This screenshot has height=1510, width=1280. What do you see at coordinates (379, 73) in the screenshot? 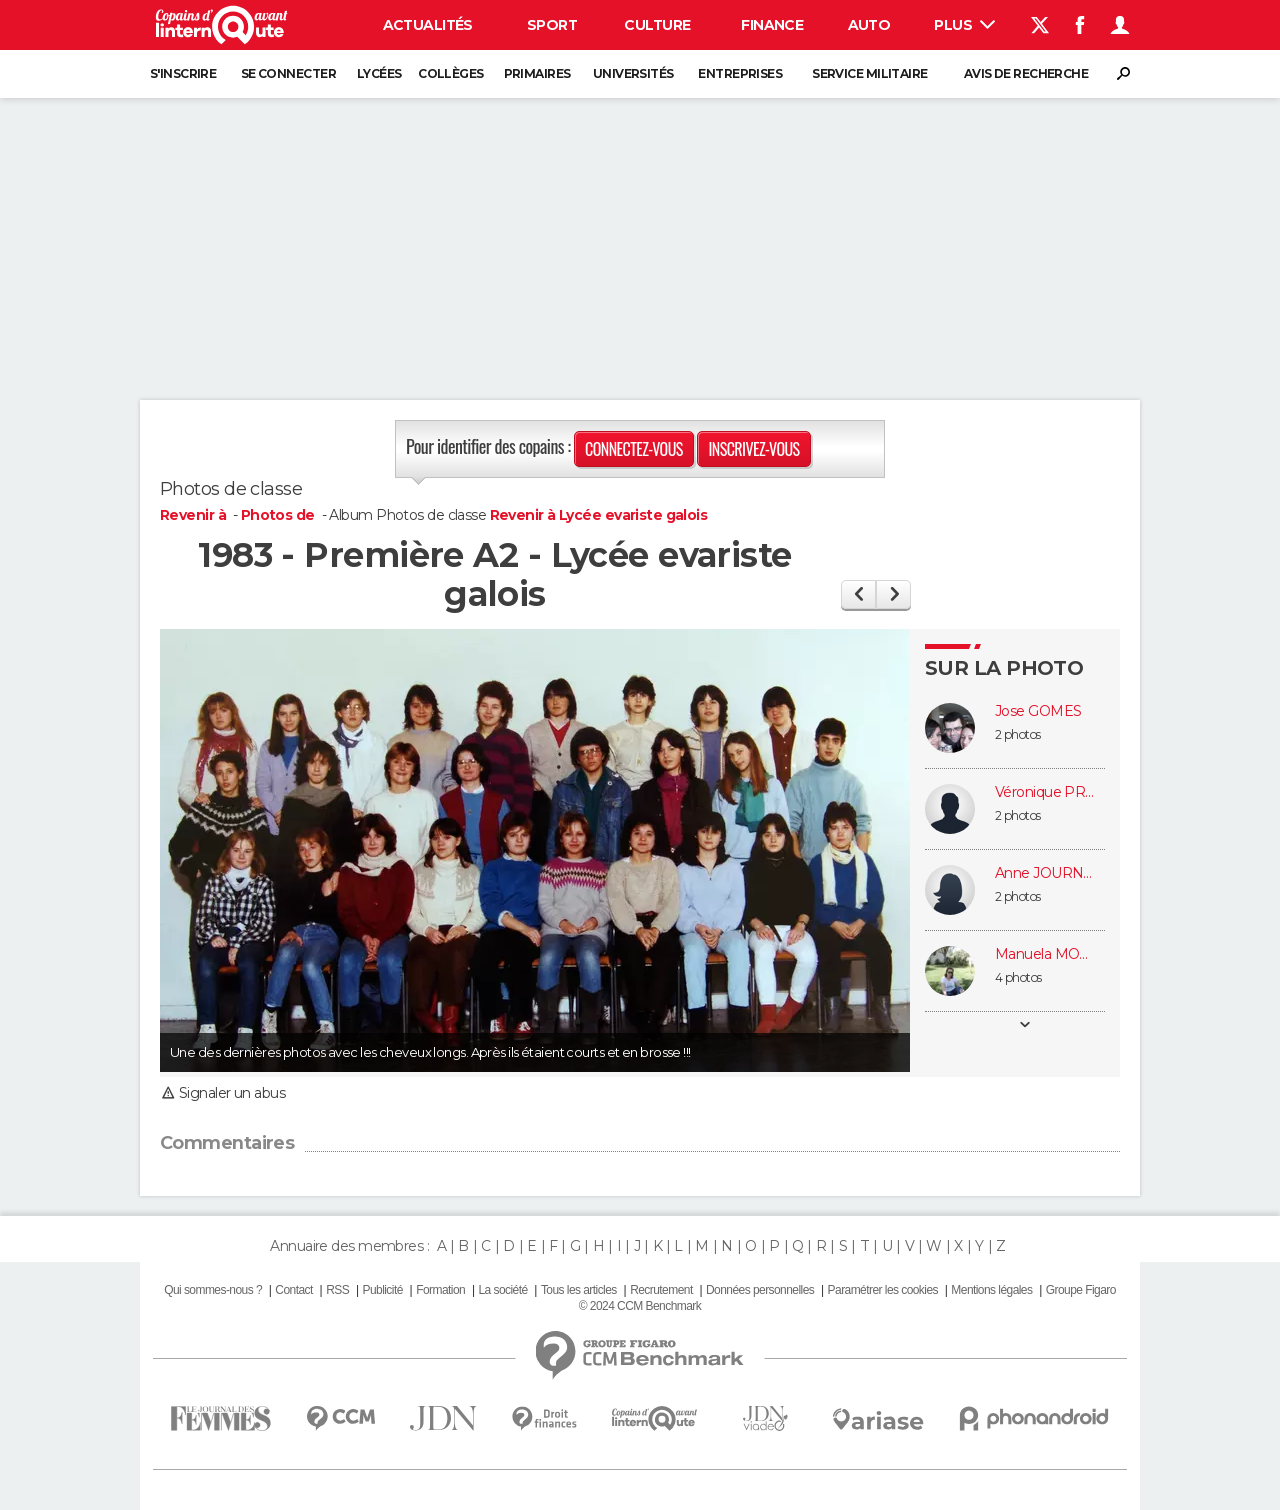
I see `Lycées` at bounding box center [379, 73].